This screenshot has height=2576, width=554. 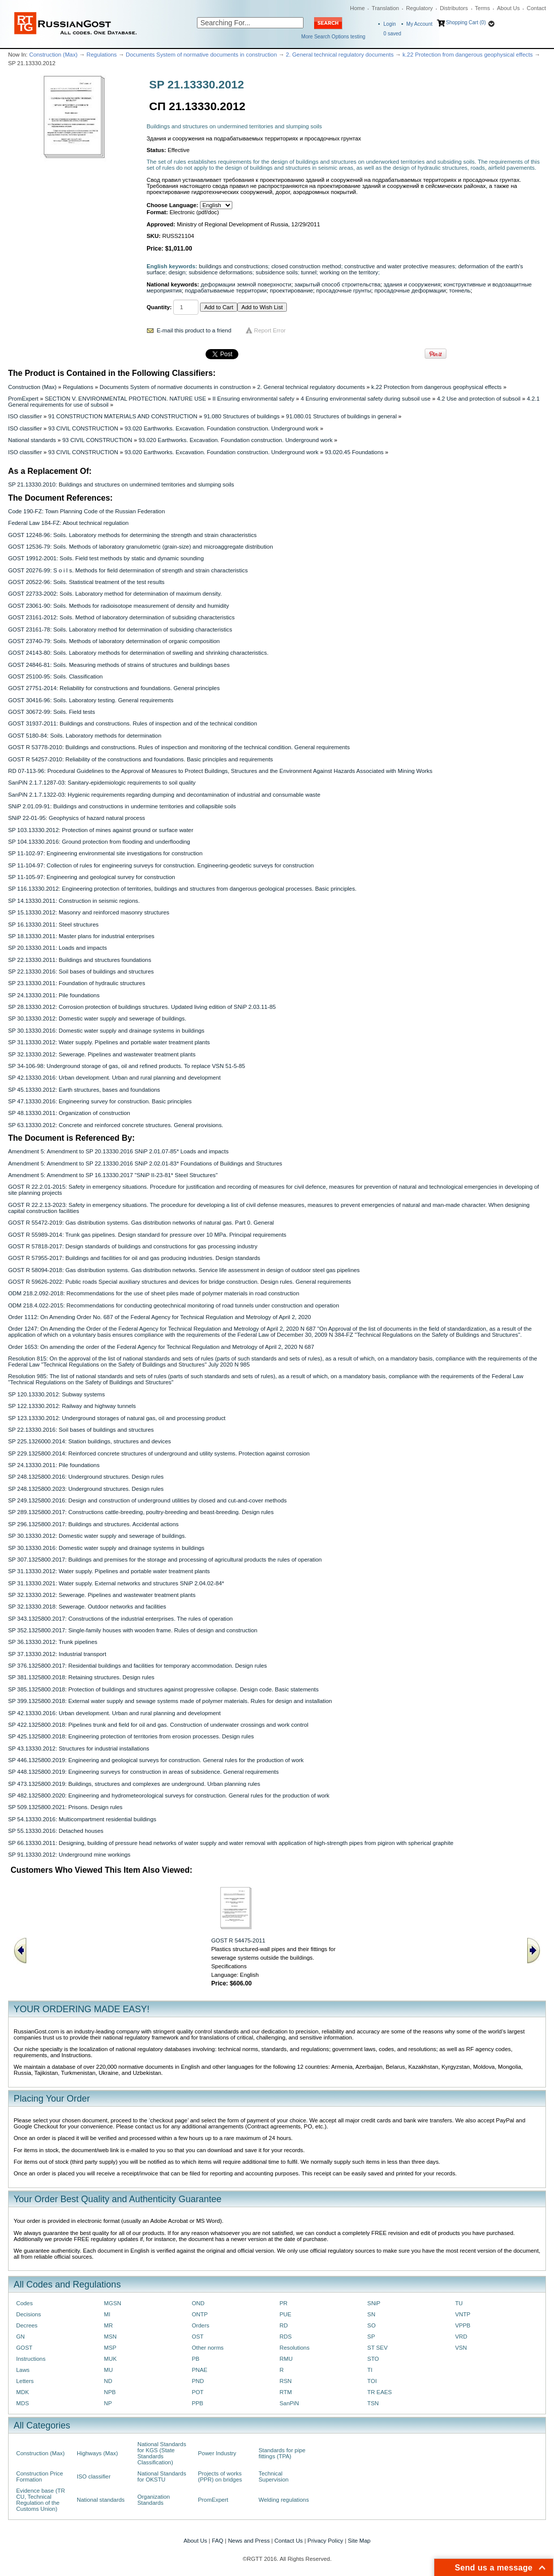 I want to click on SP 352.1325800.2017: Single-family houses with wooden frame. Rules of design and construction, so click(x=133, y=1630).